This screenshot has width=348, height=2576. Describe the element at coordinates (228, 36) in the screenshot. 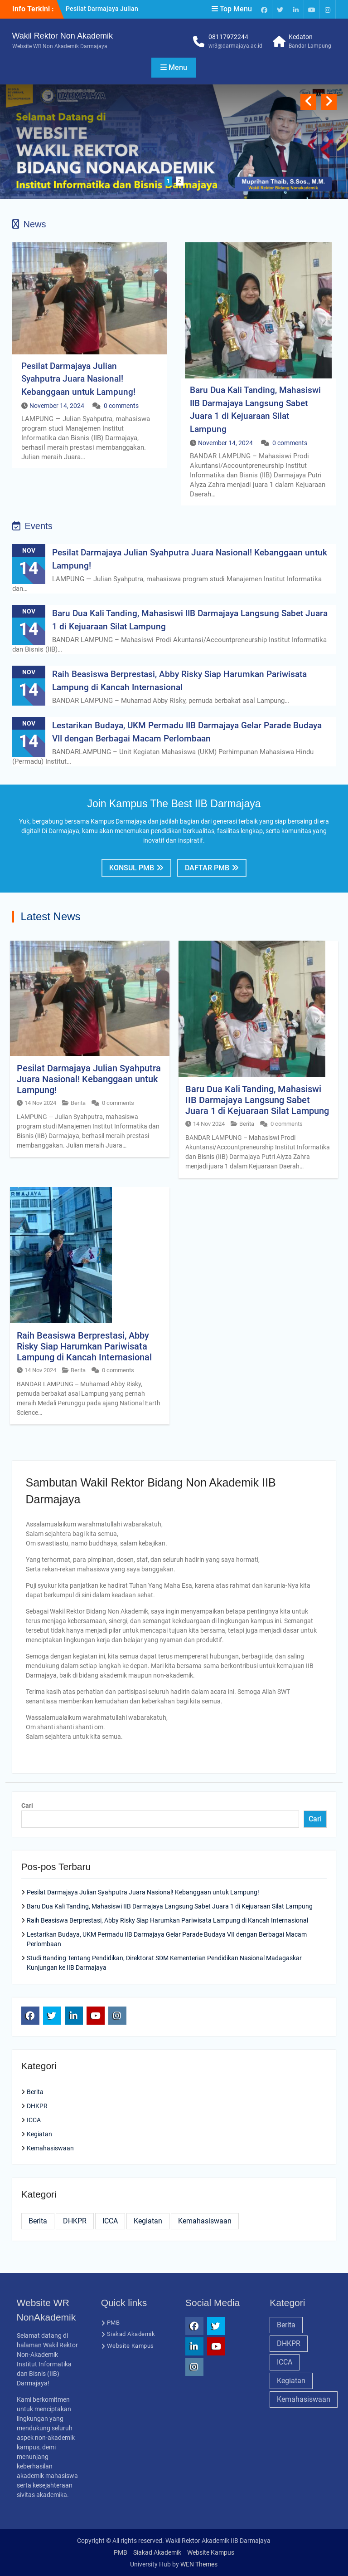

I see `08117972244` at that location.